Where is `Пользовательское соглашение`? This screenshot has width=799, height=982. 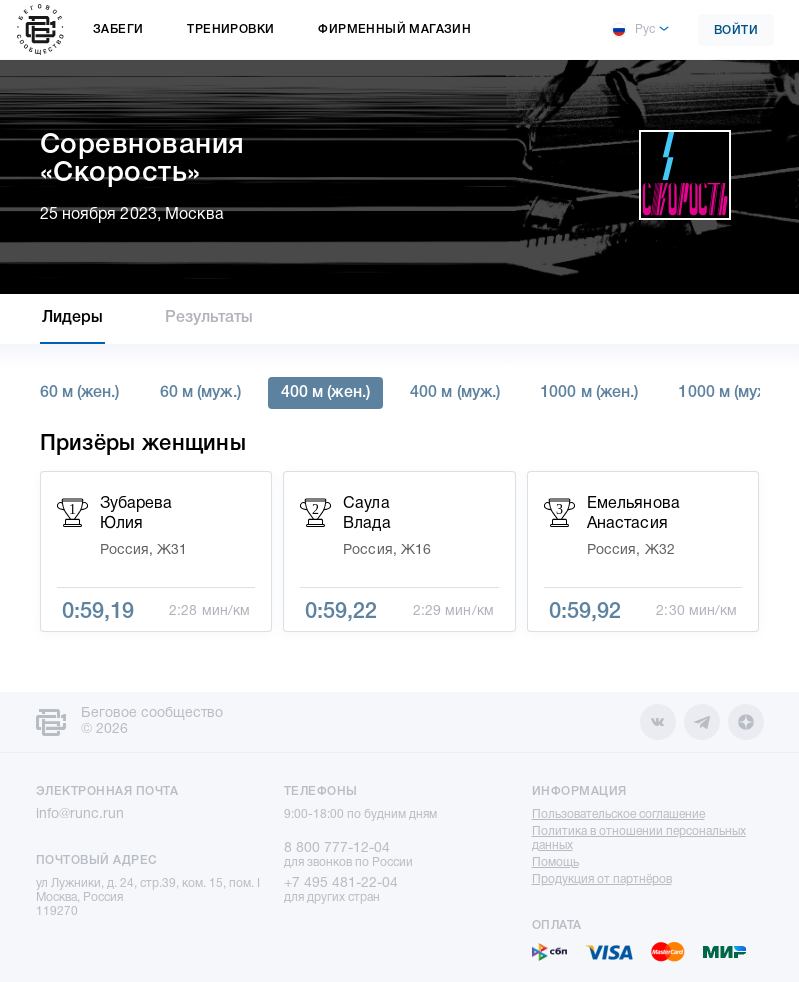 Пользовательское соглашение is located at coordinates (618, 814).